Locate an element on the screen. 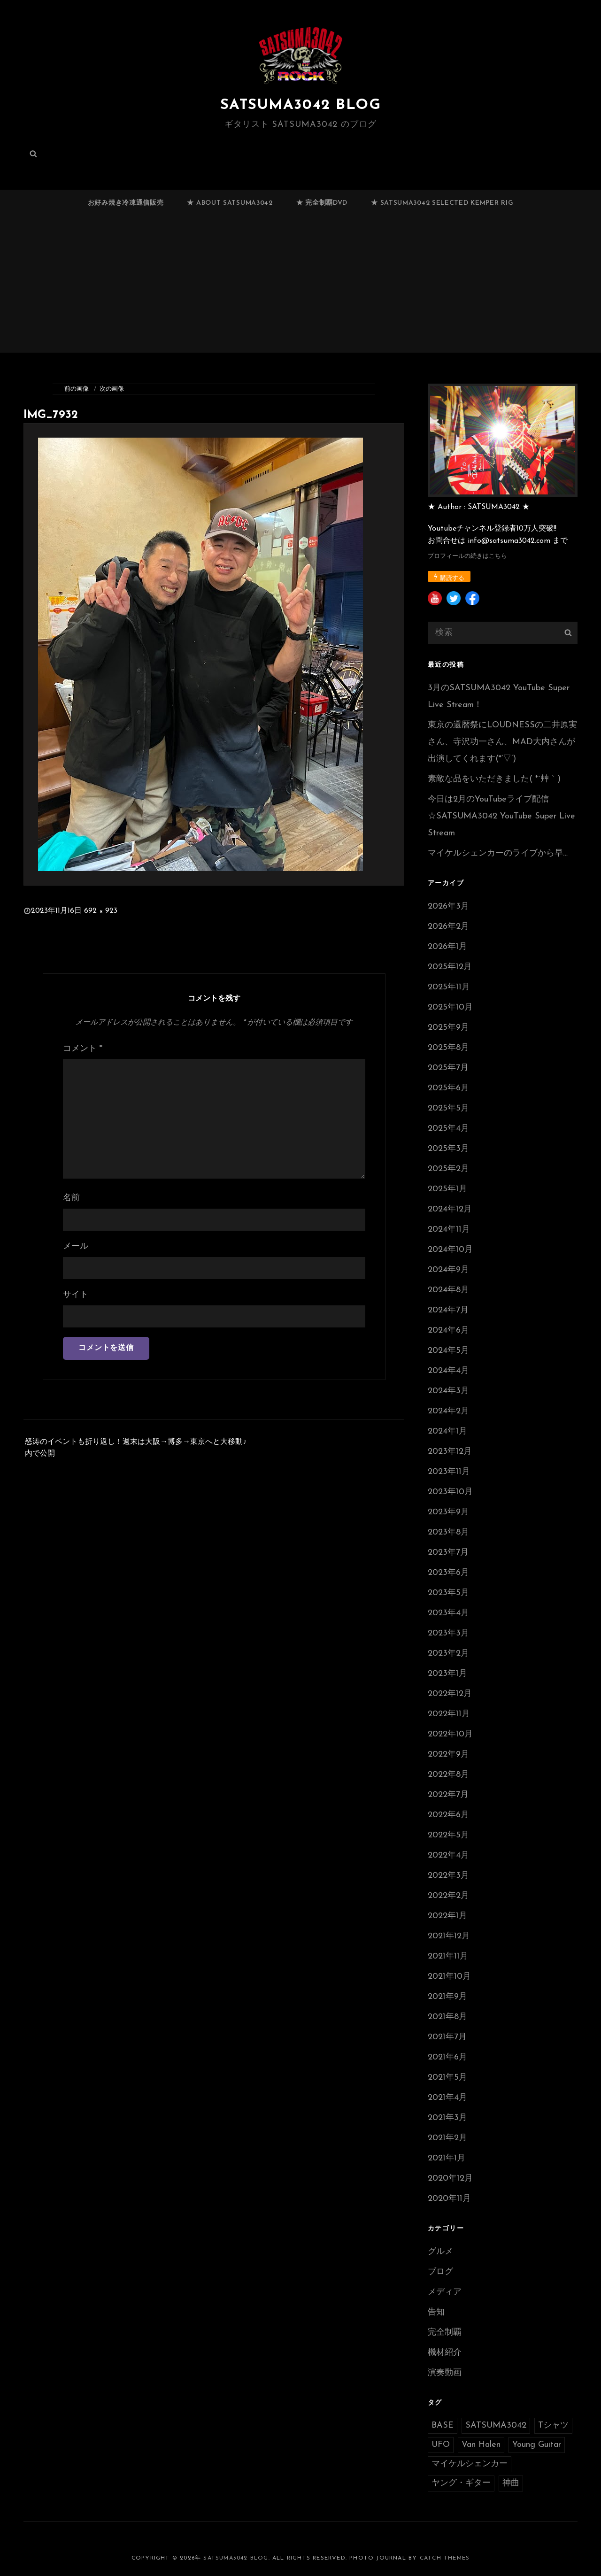 The image size is (601, 2576). メディア is located at coordinates (445, 2292).